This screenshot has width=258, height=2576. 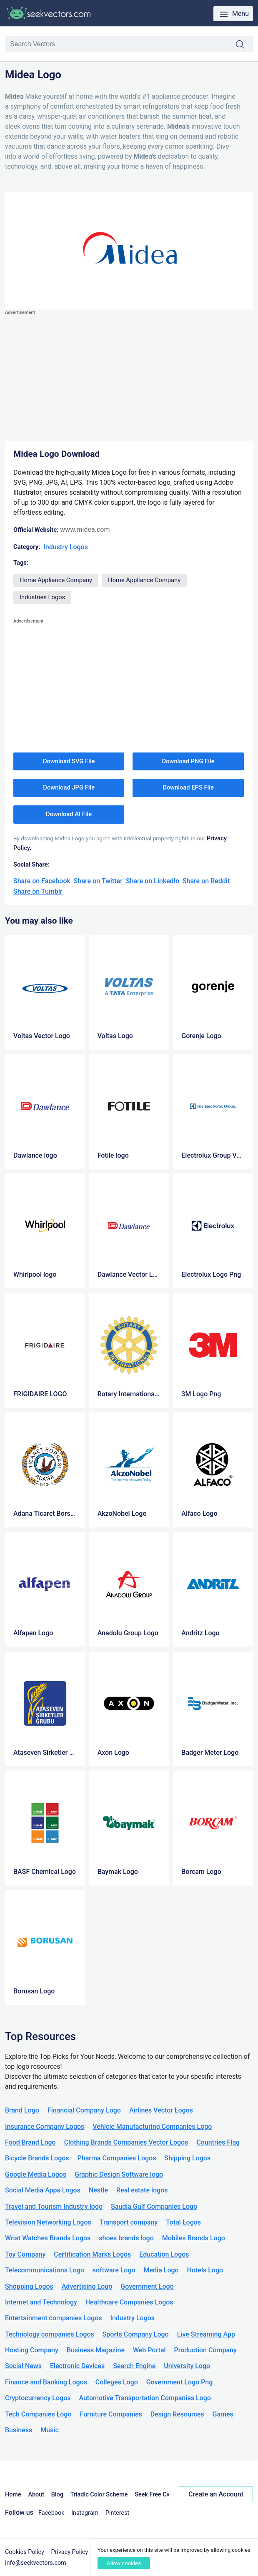 I want to click on Wrist Watches Brands Logos, so click(x=47, y=2238).